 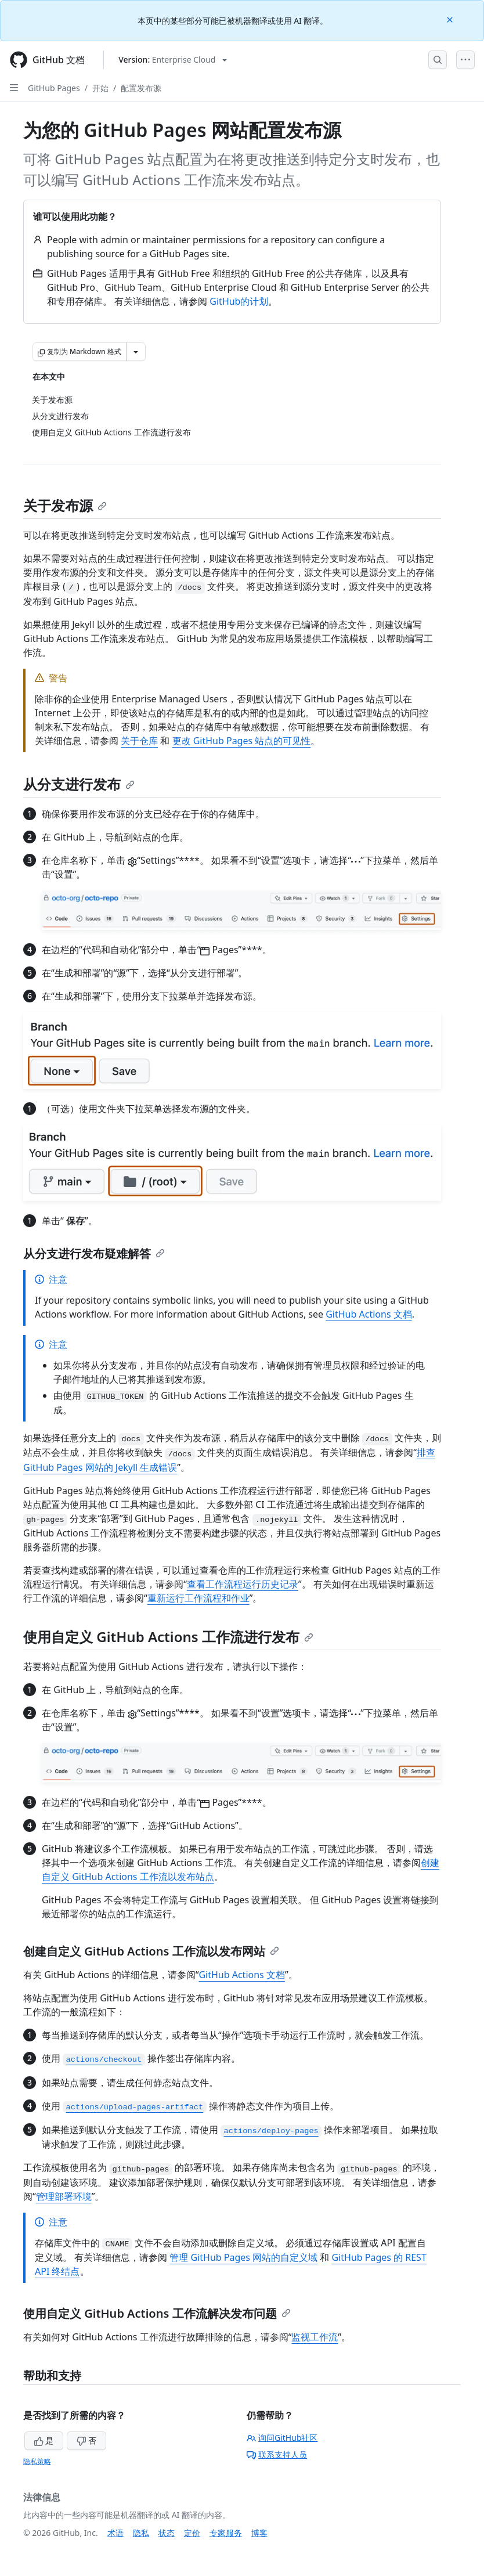 I want to click on GitHub Actions 文档, so click(x=369, y=1314).